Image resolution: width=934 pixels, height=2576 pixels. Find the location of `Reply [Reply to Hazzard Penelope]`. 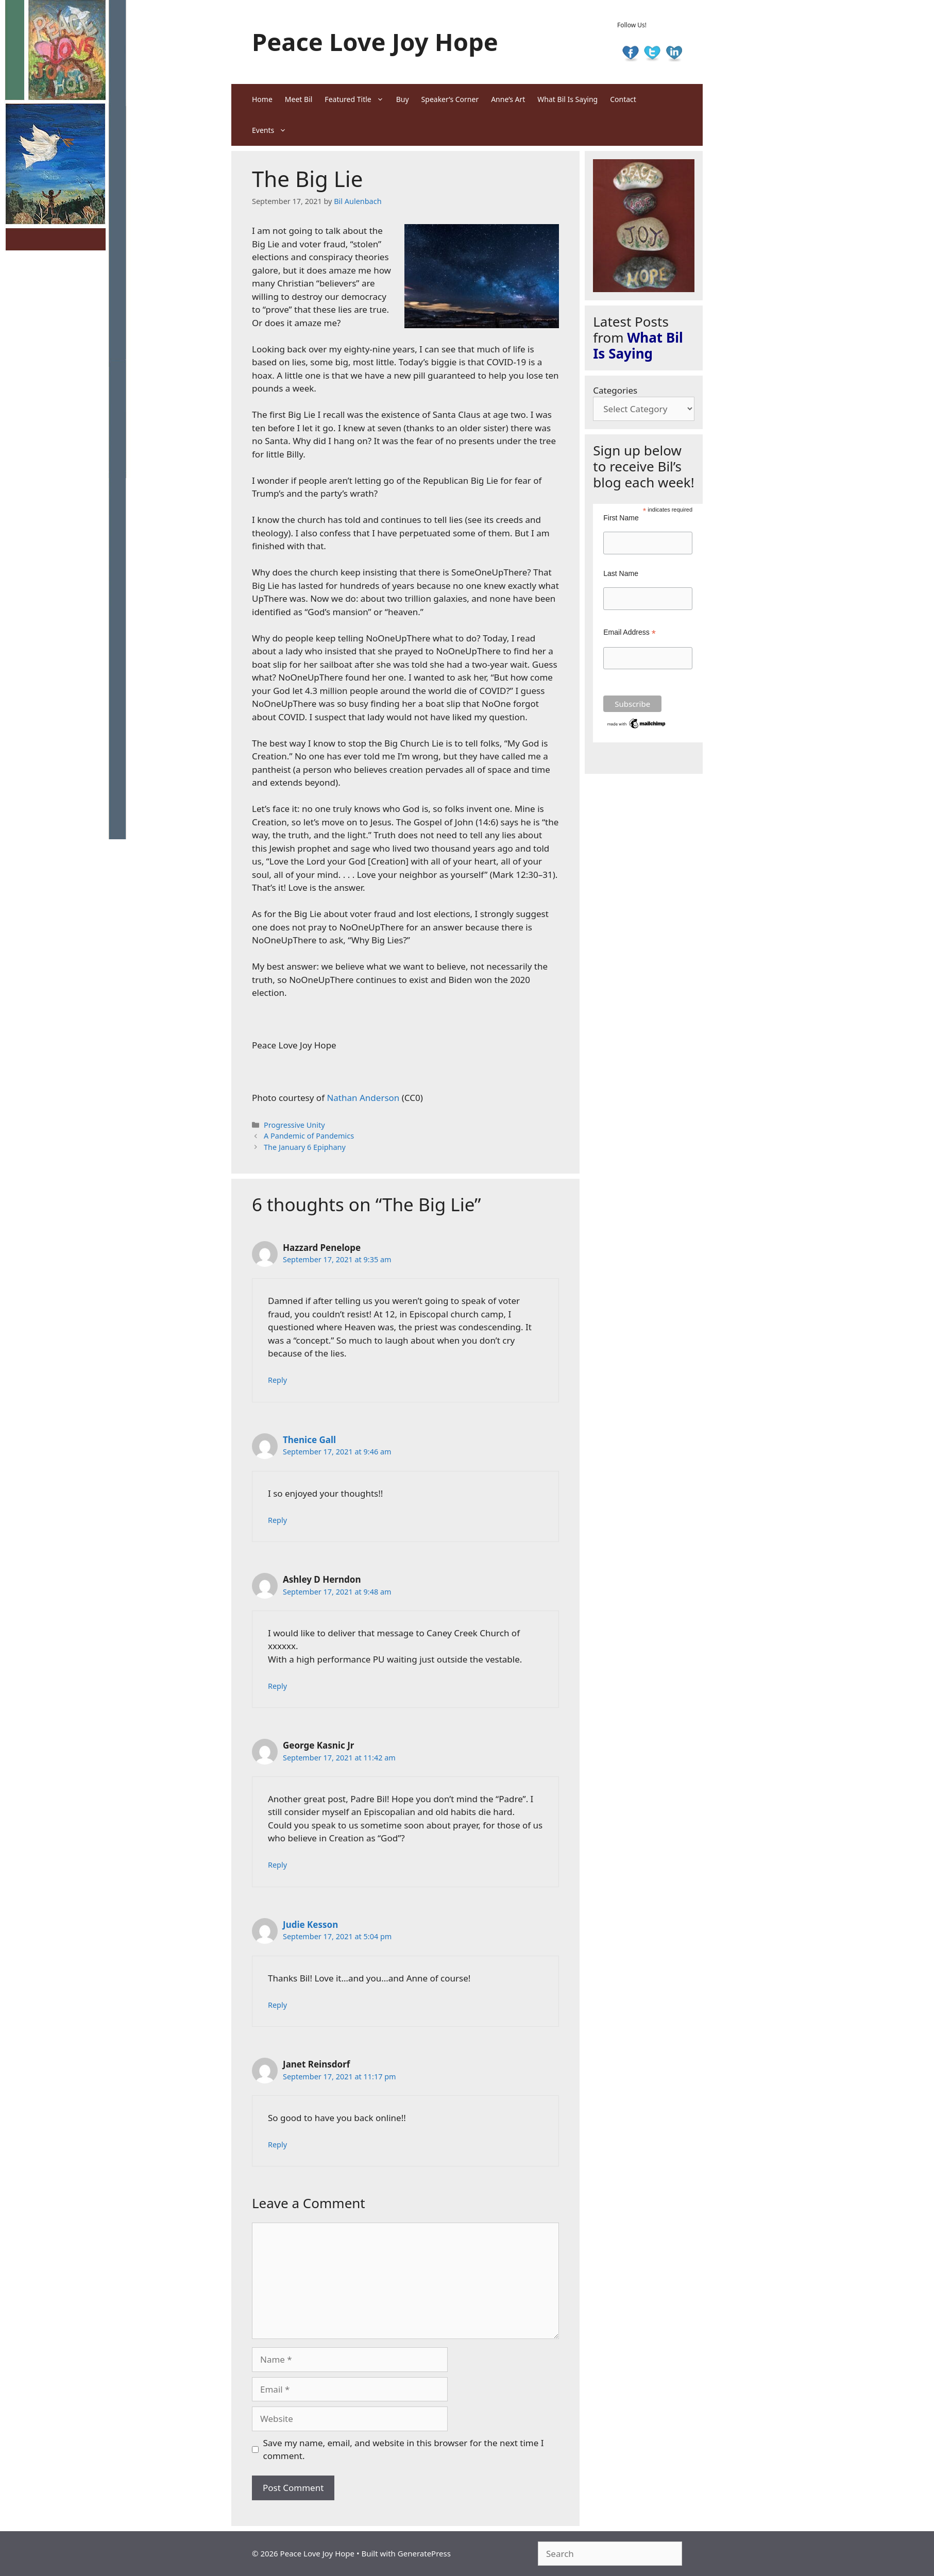

Reply [Reply to Hazzard Penelope] is located at coordinates (277, 1380).